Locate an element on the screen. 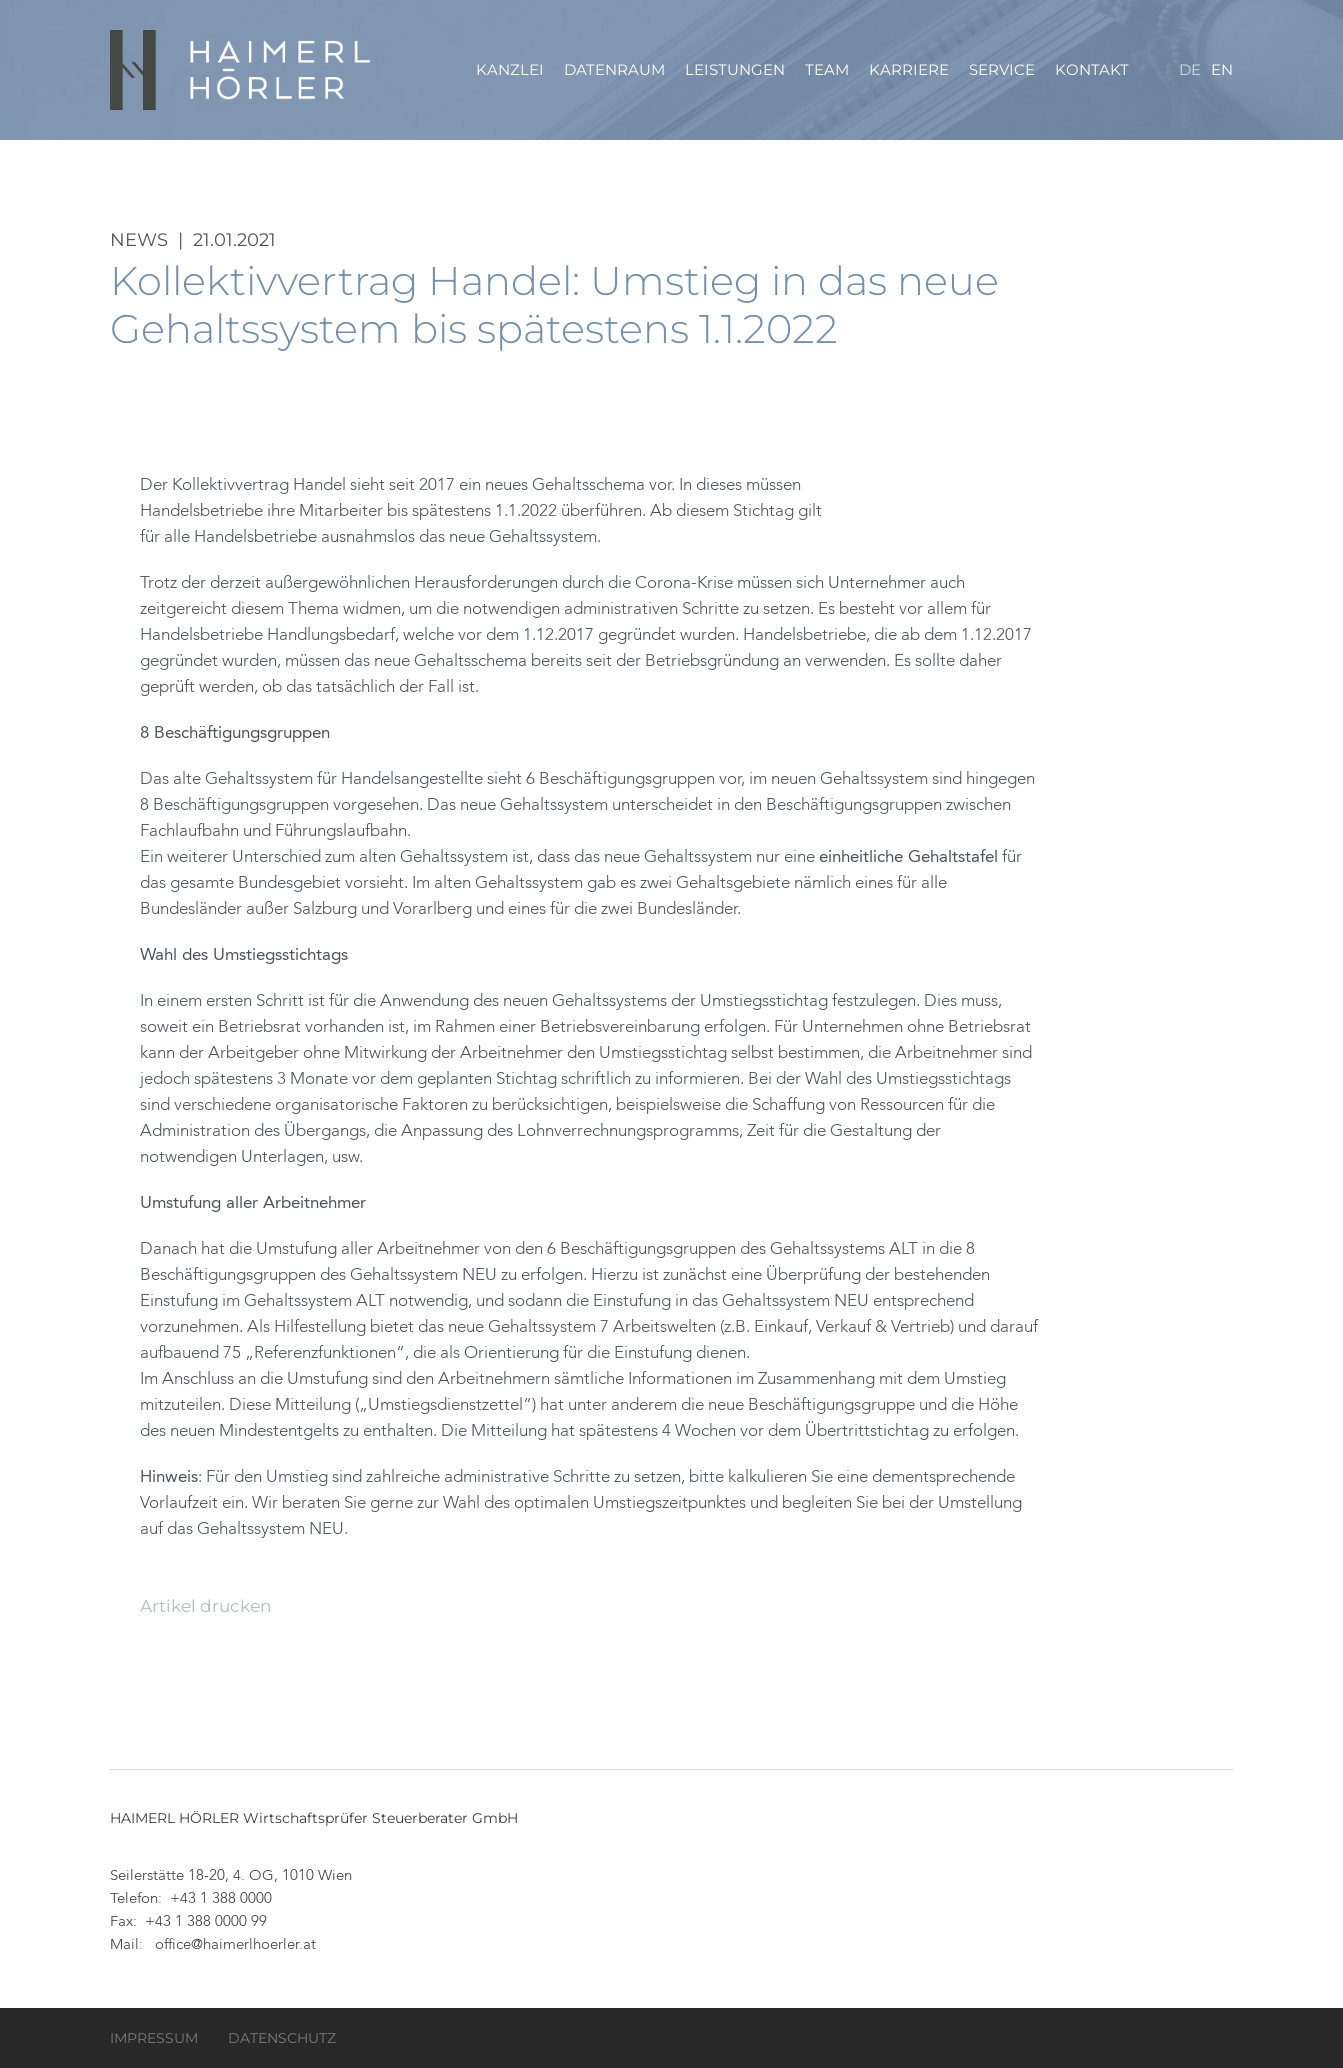 The height and width of the screenshot is (2068, 1343). office@haimerlhoerler.at is located at coordinates (235, 1945).